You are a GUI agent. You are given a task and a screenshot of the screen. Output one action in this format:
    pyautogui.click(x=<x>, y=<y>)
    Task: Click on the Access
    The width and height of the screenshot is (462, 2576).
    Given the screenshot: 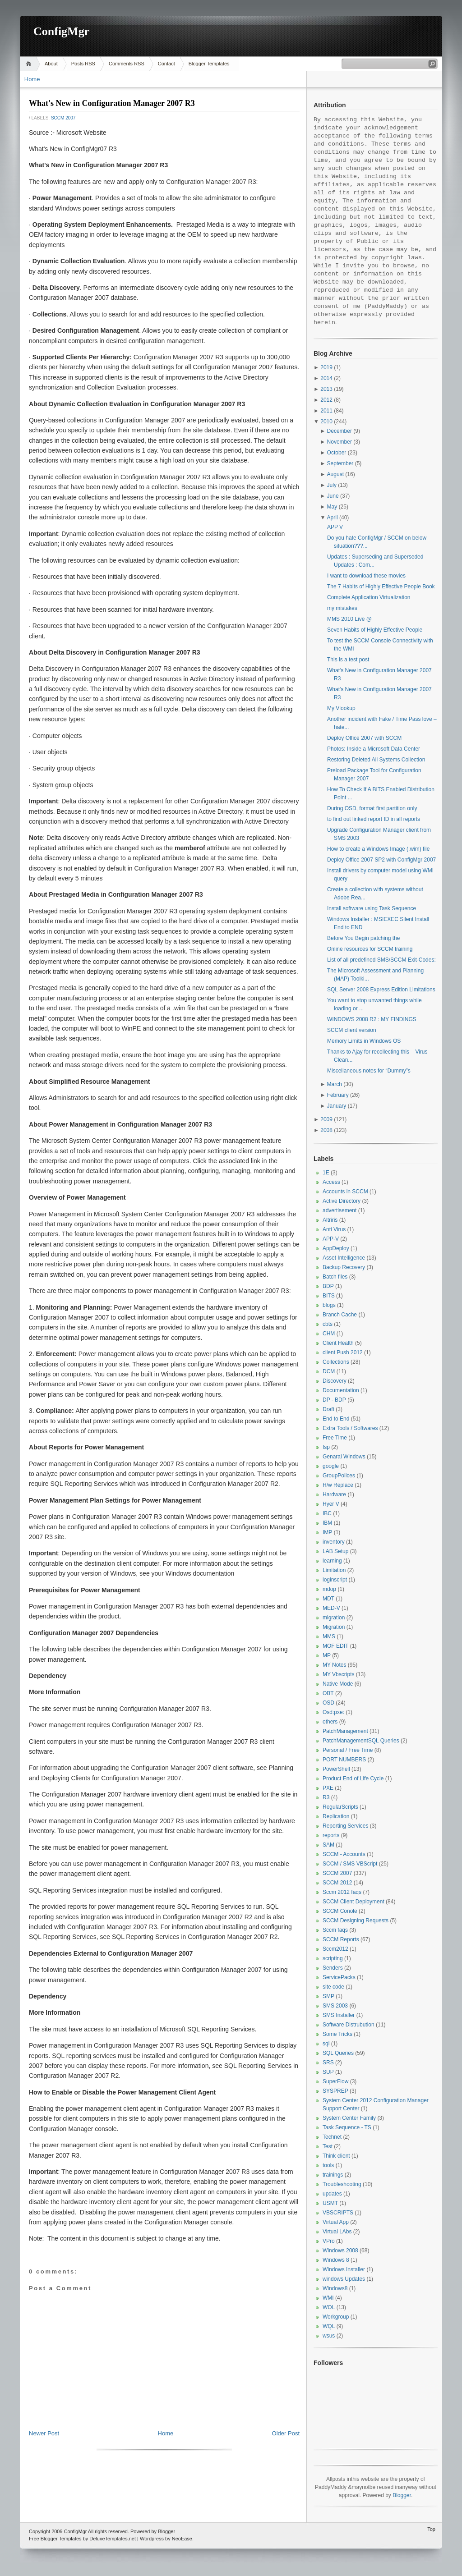 What is the action you would take?
    pyautogui.click(x=331, y=1182)
    